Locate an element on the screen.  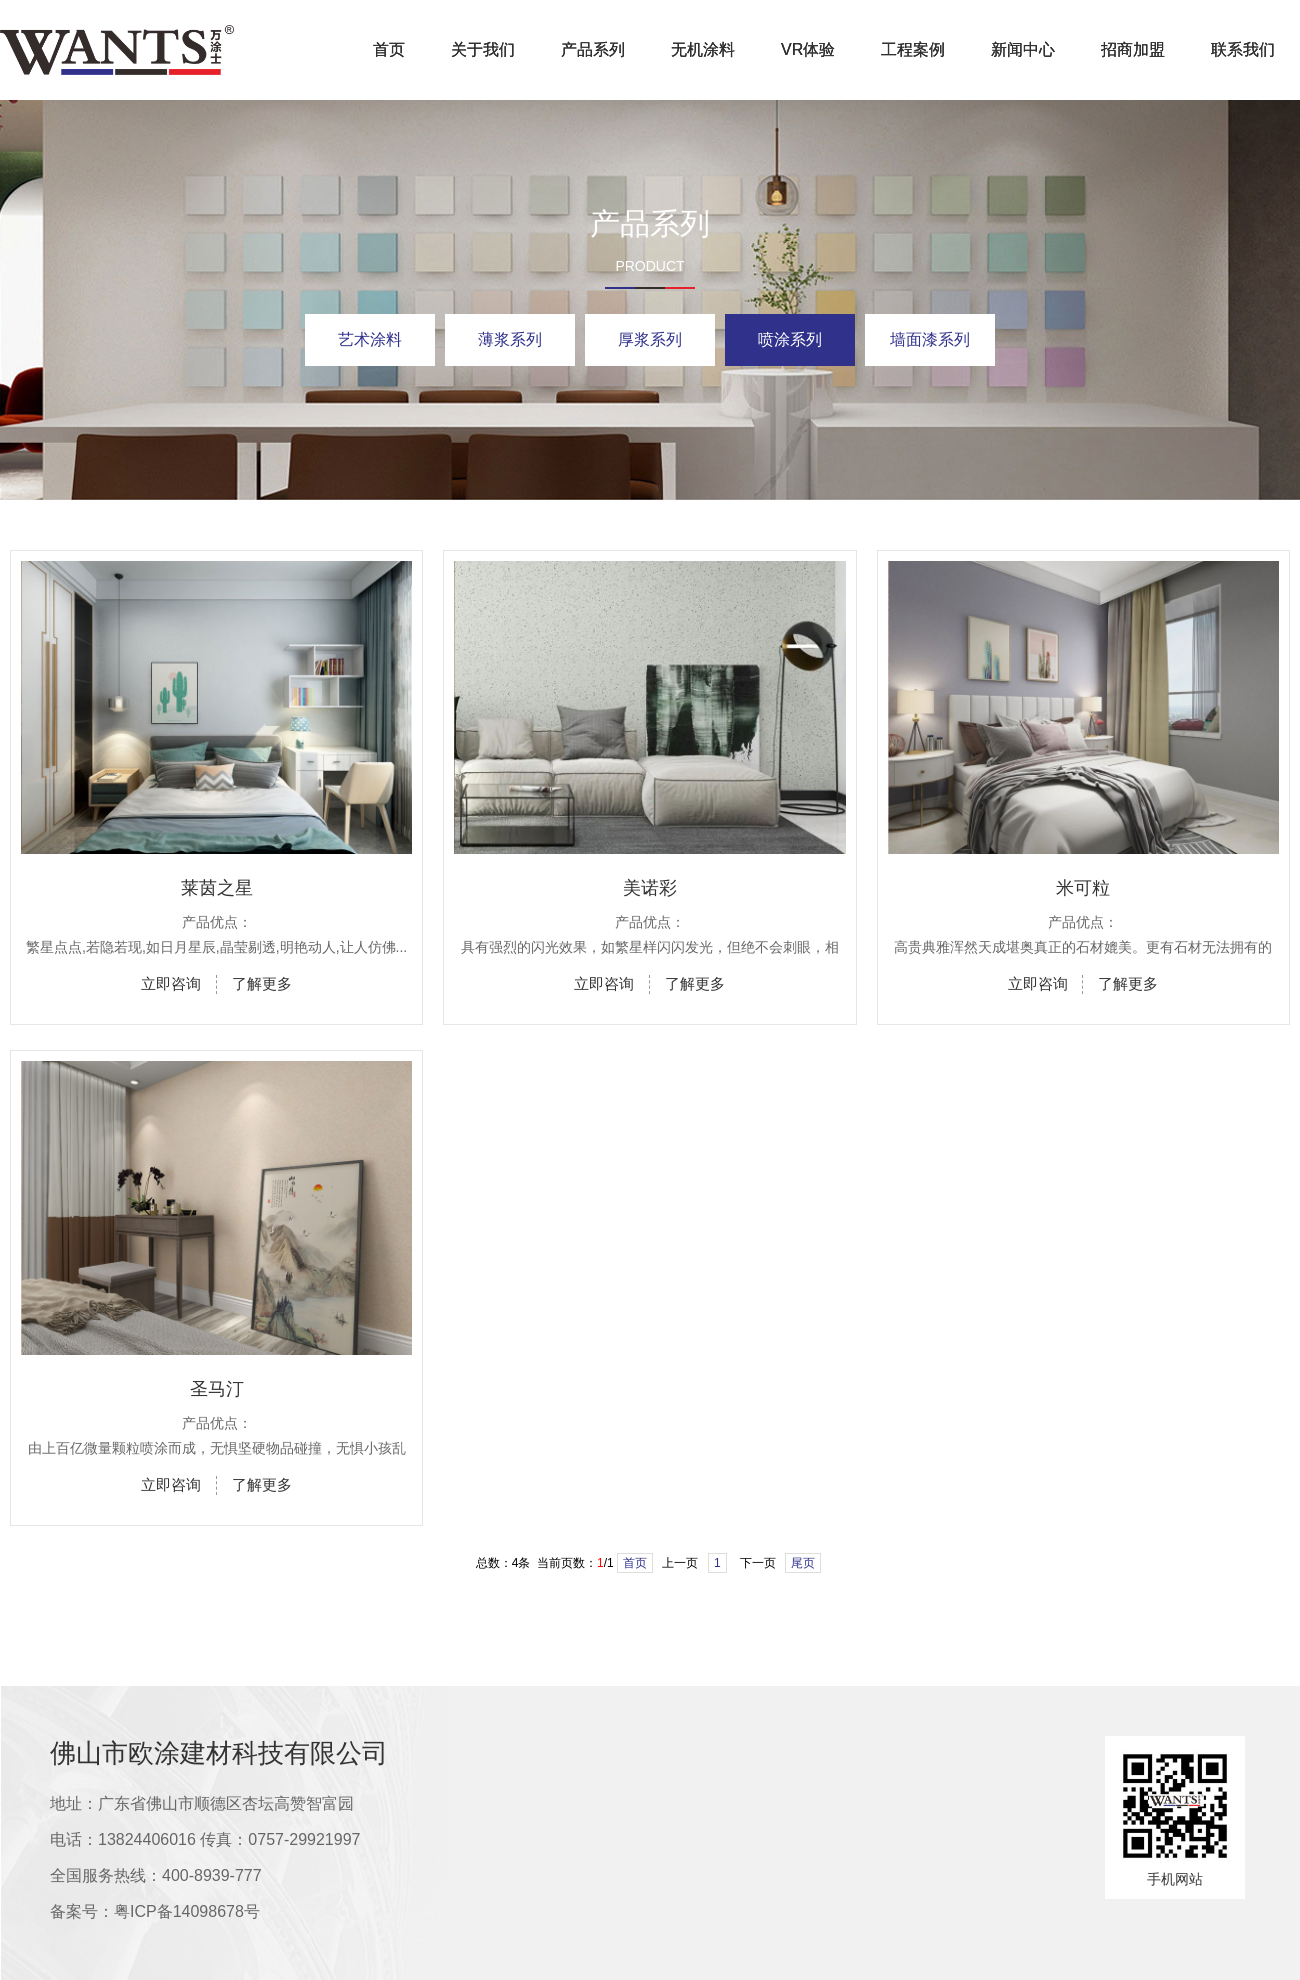
尾页 is located at coordinates (803, 1563).